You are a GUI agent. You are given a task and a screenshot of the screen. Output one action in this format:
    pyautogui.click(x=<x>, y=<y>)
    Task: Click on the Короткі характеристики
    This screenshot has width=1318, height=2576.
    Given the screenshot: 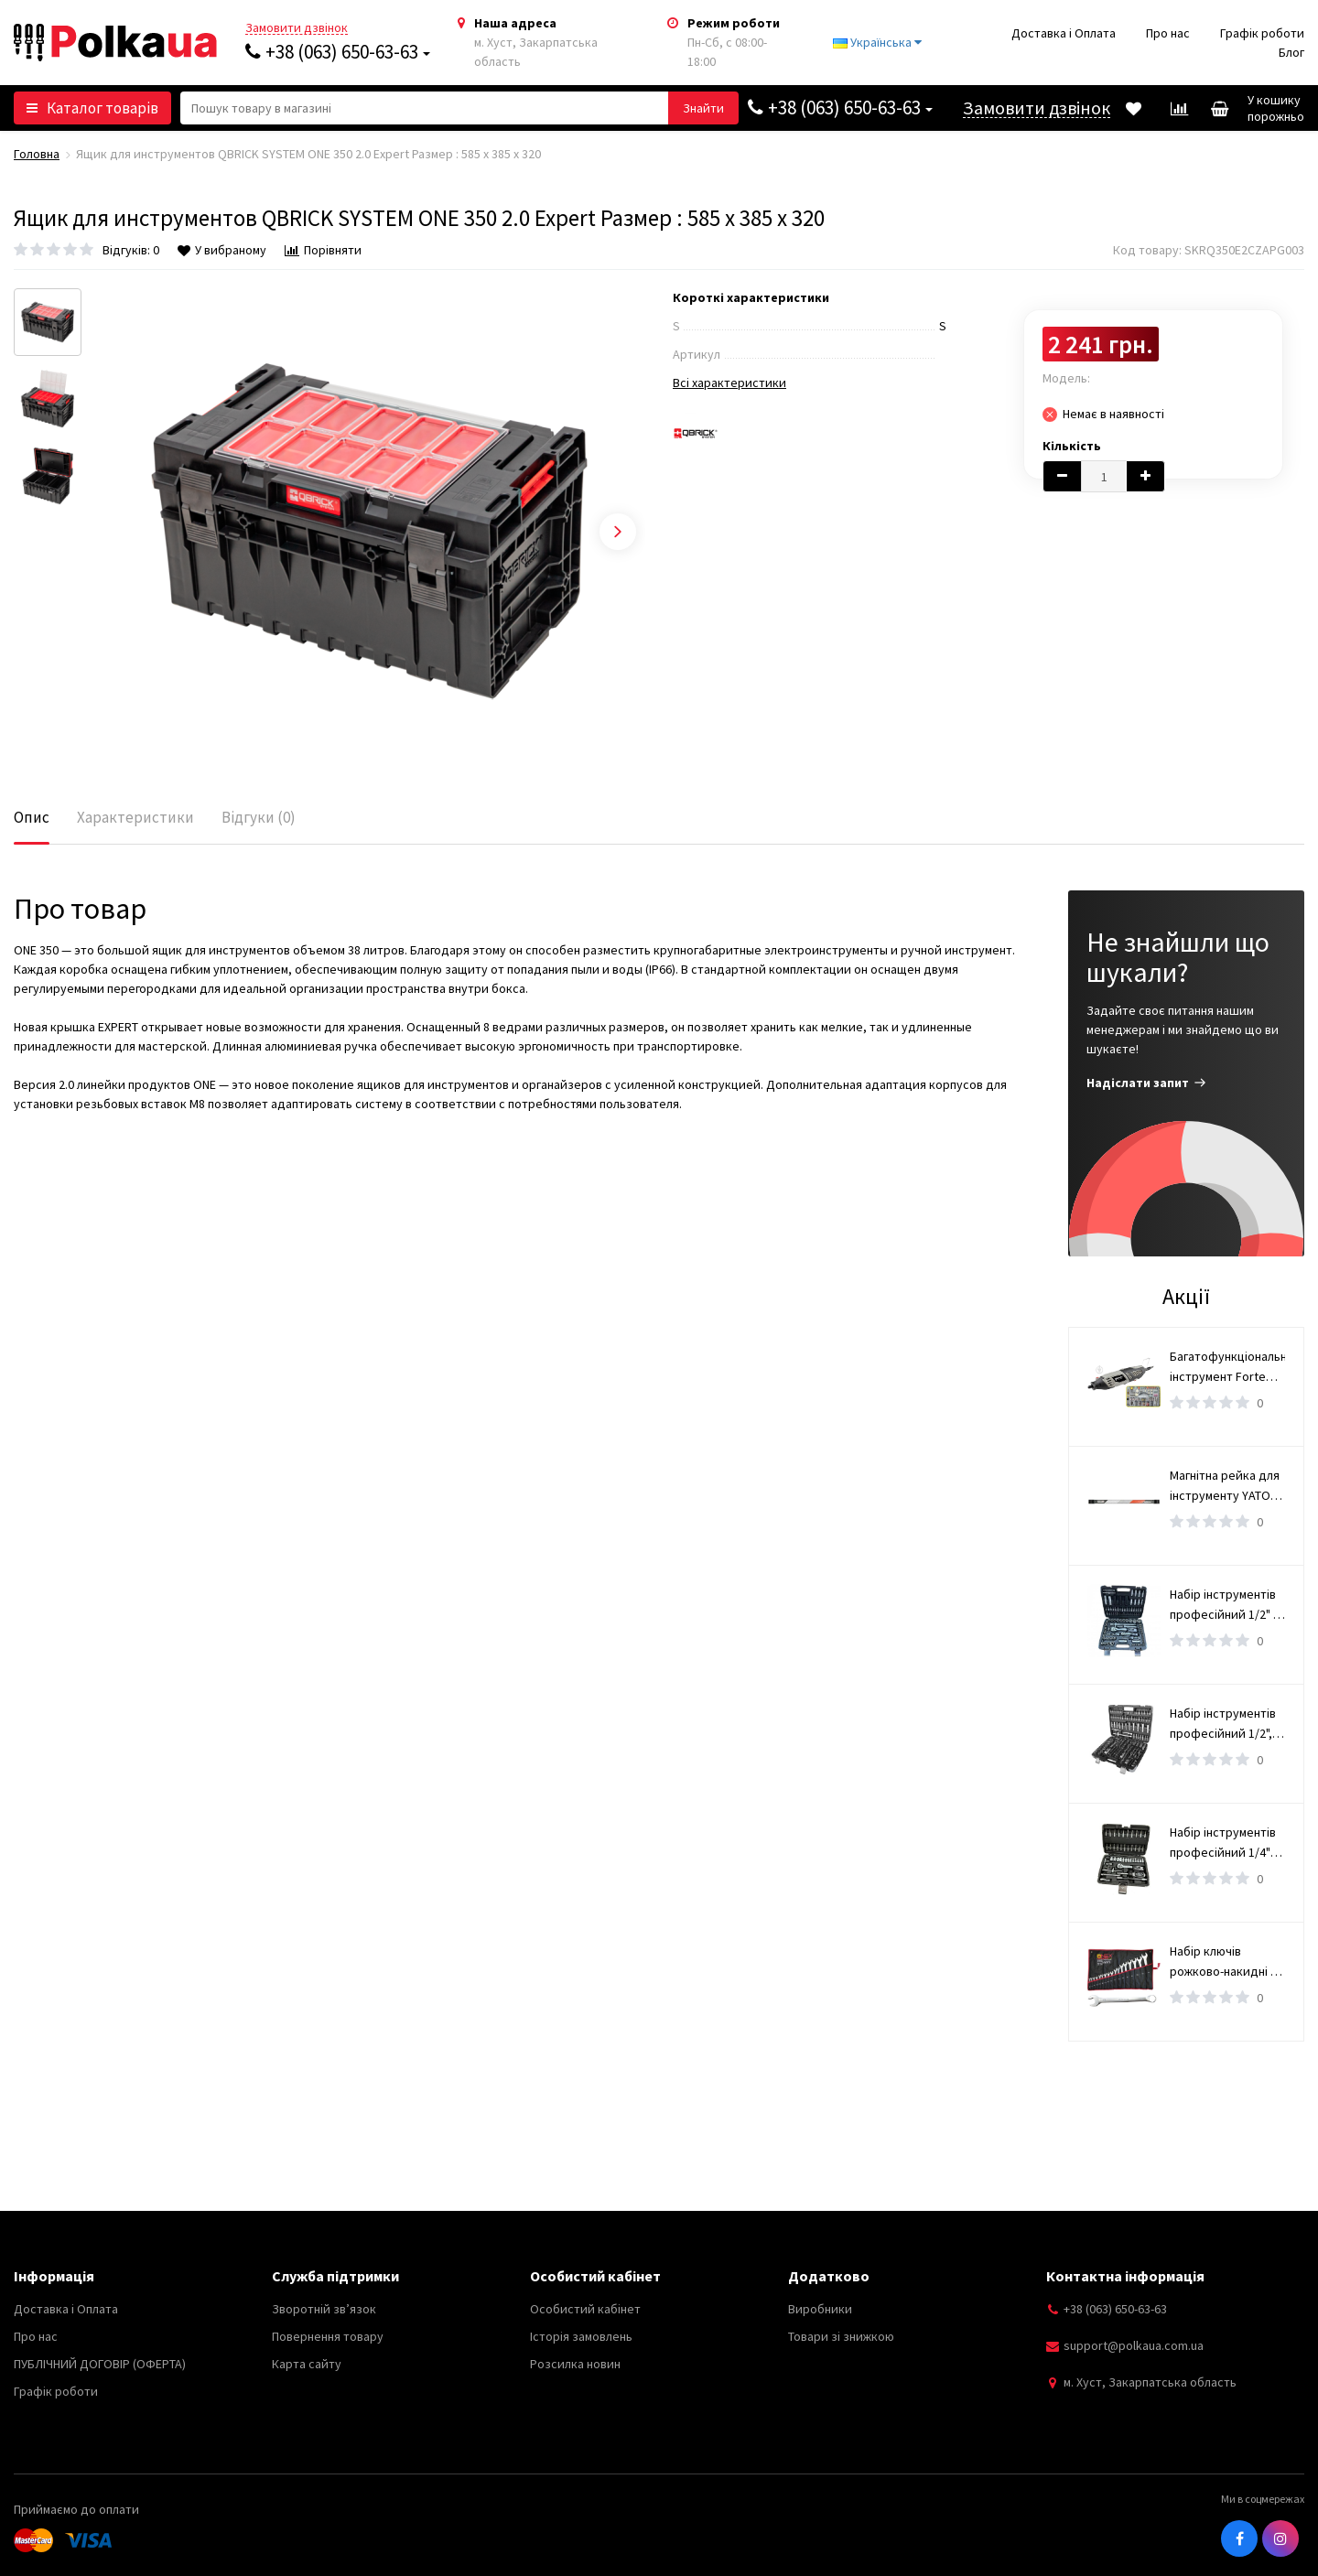 What is the action you would take?
    pyautogui.click(x=751, y=297)
    